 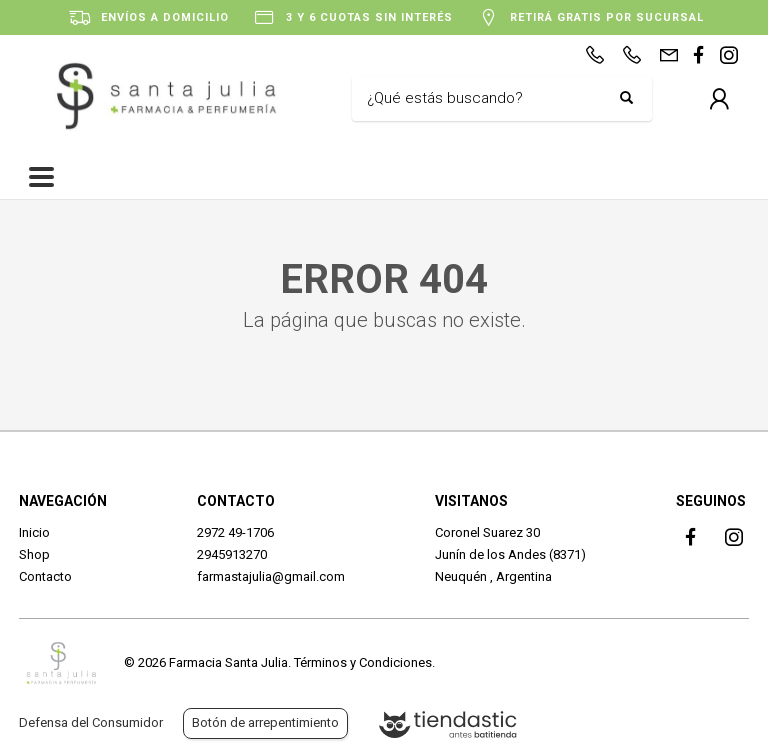 I want to click on Shop, so click(x=34, y=554).